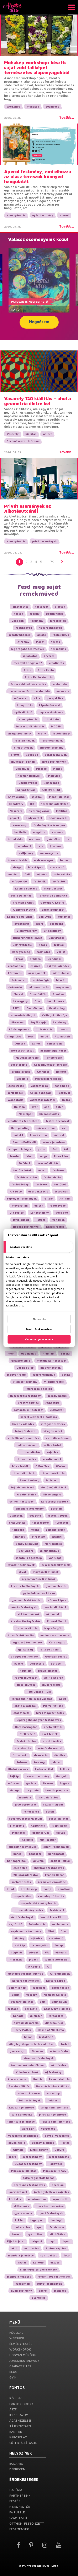 This screenshot has width=78, height=2576. I want to click on kreativ, so click(35, 613).